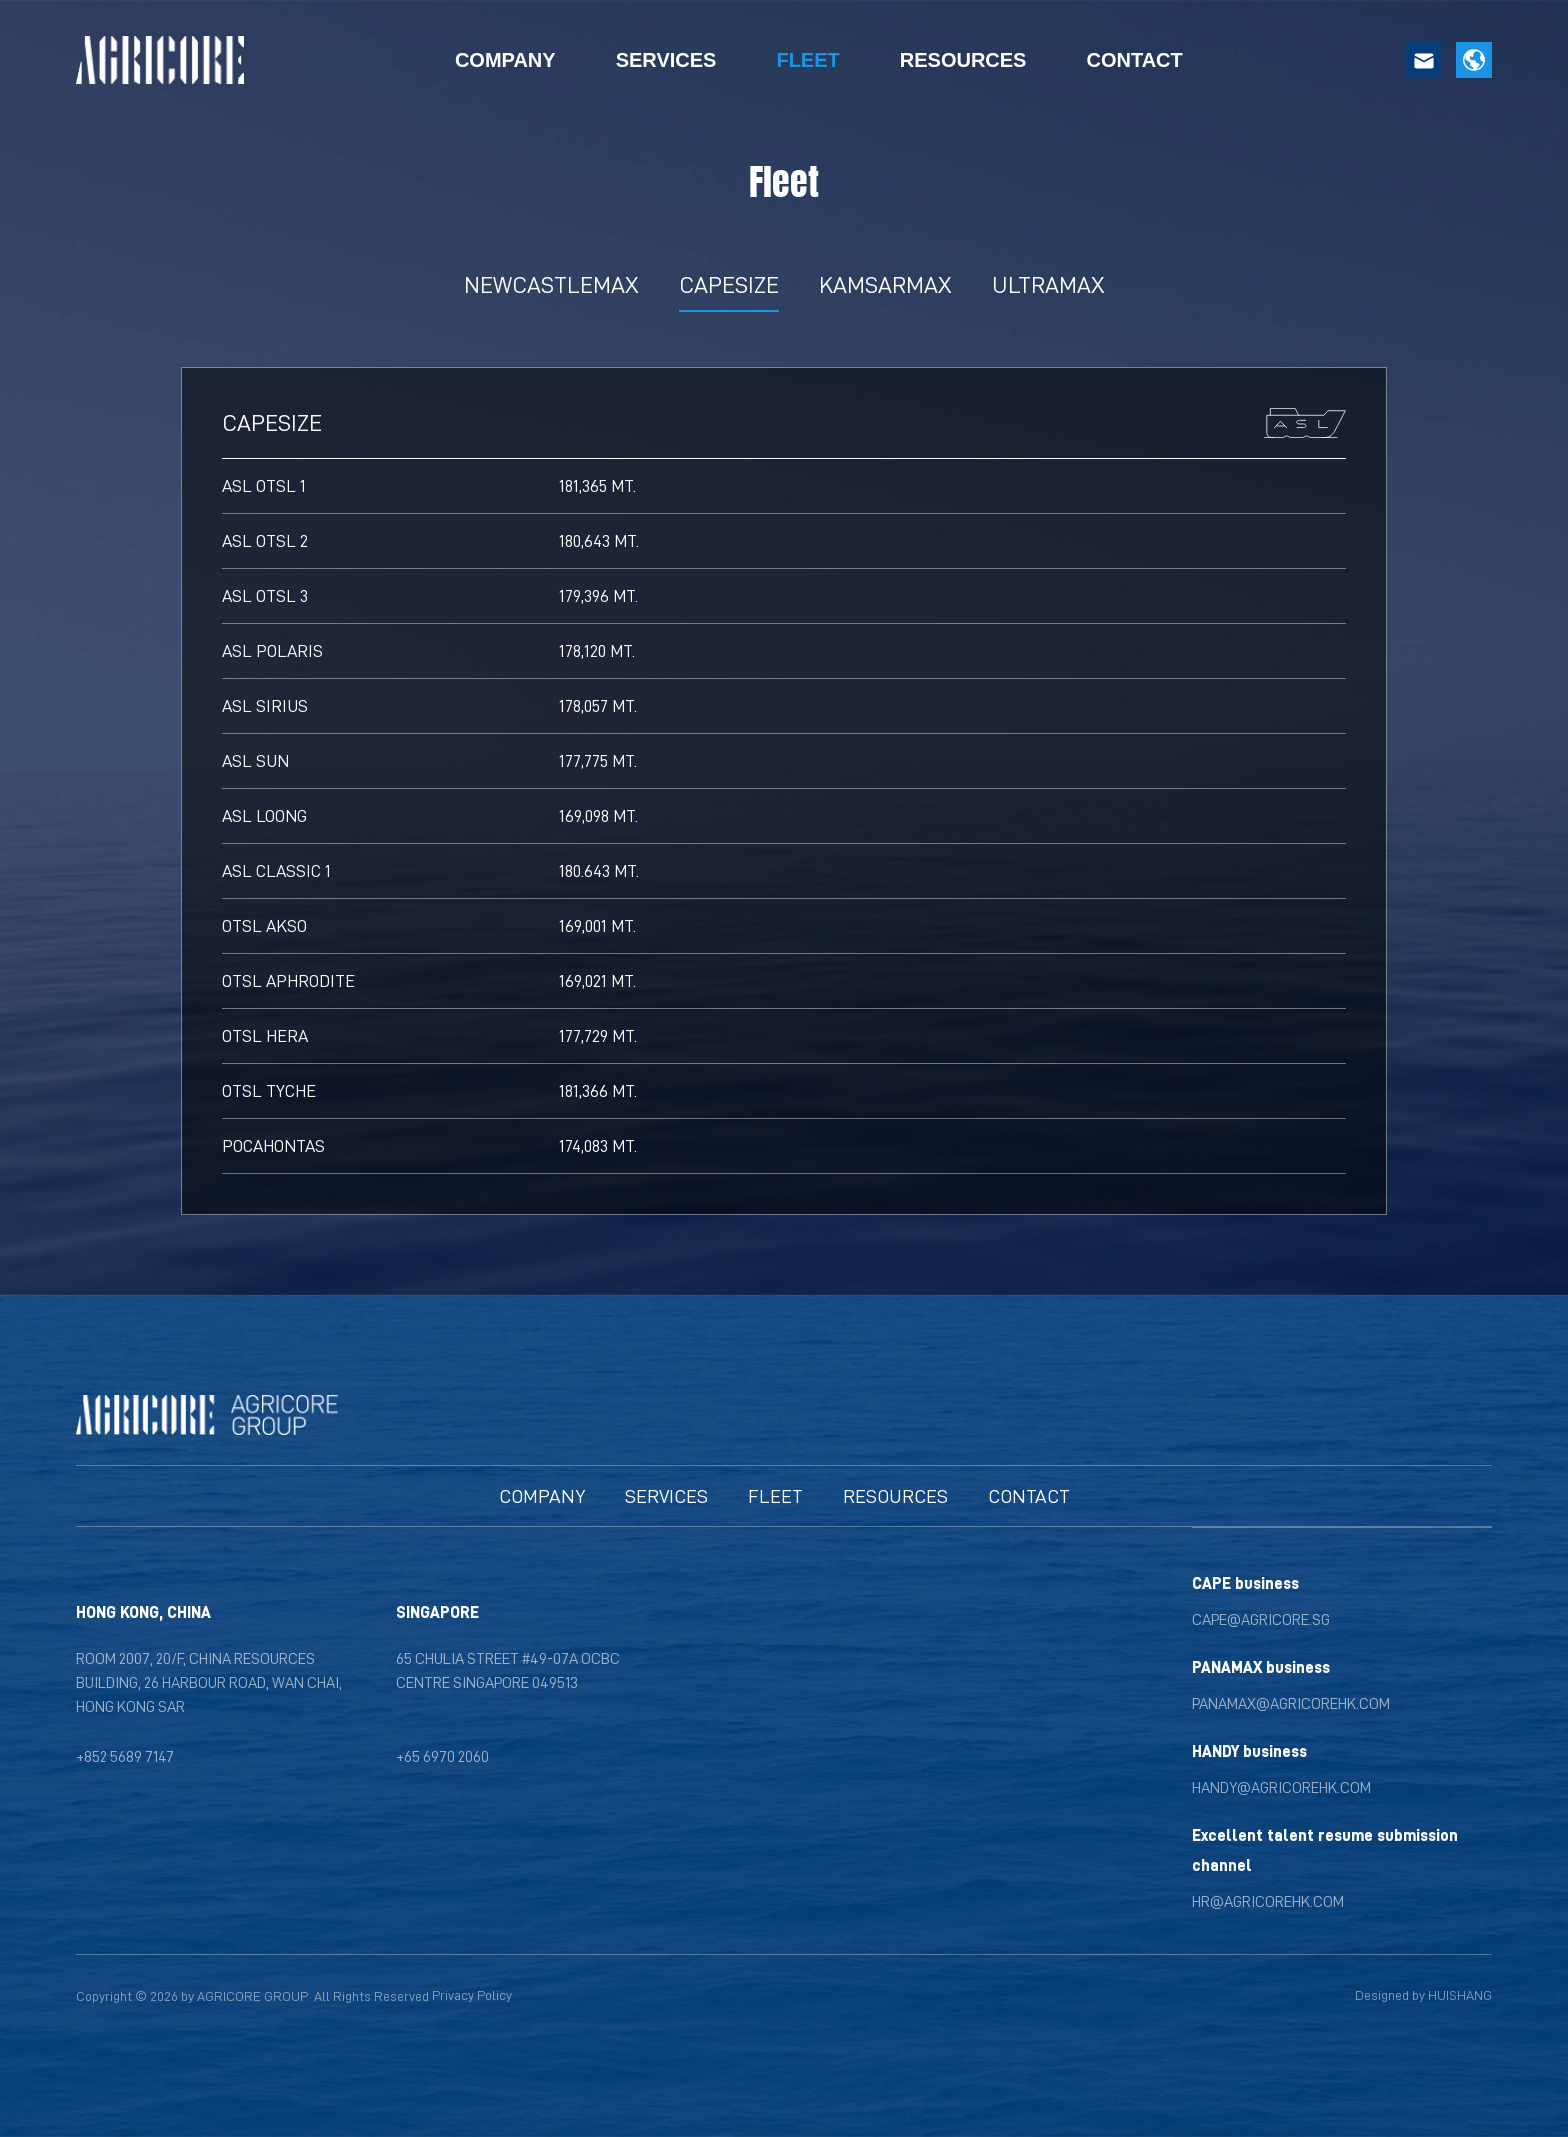 This screenshot has width=1568, height=2137. I want to click on [News], so click(895, 1496).